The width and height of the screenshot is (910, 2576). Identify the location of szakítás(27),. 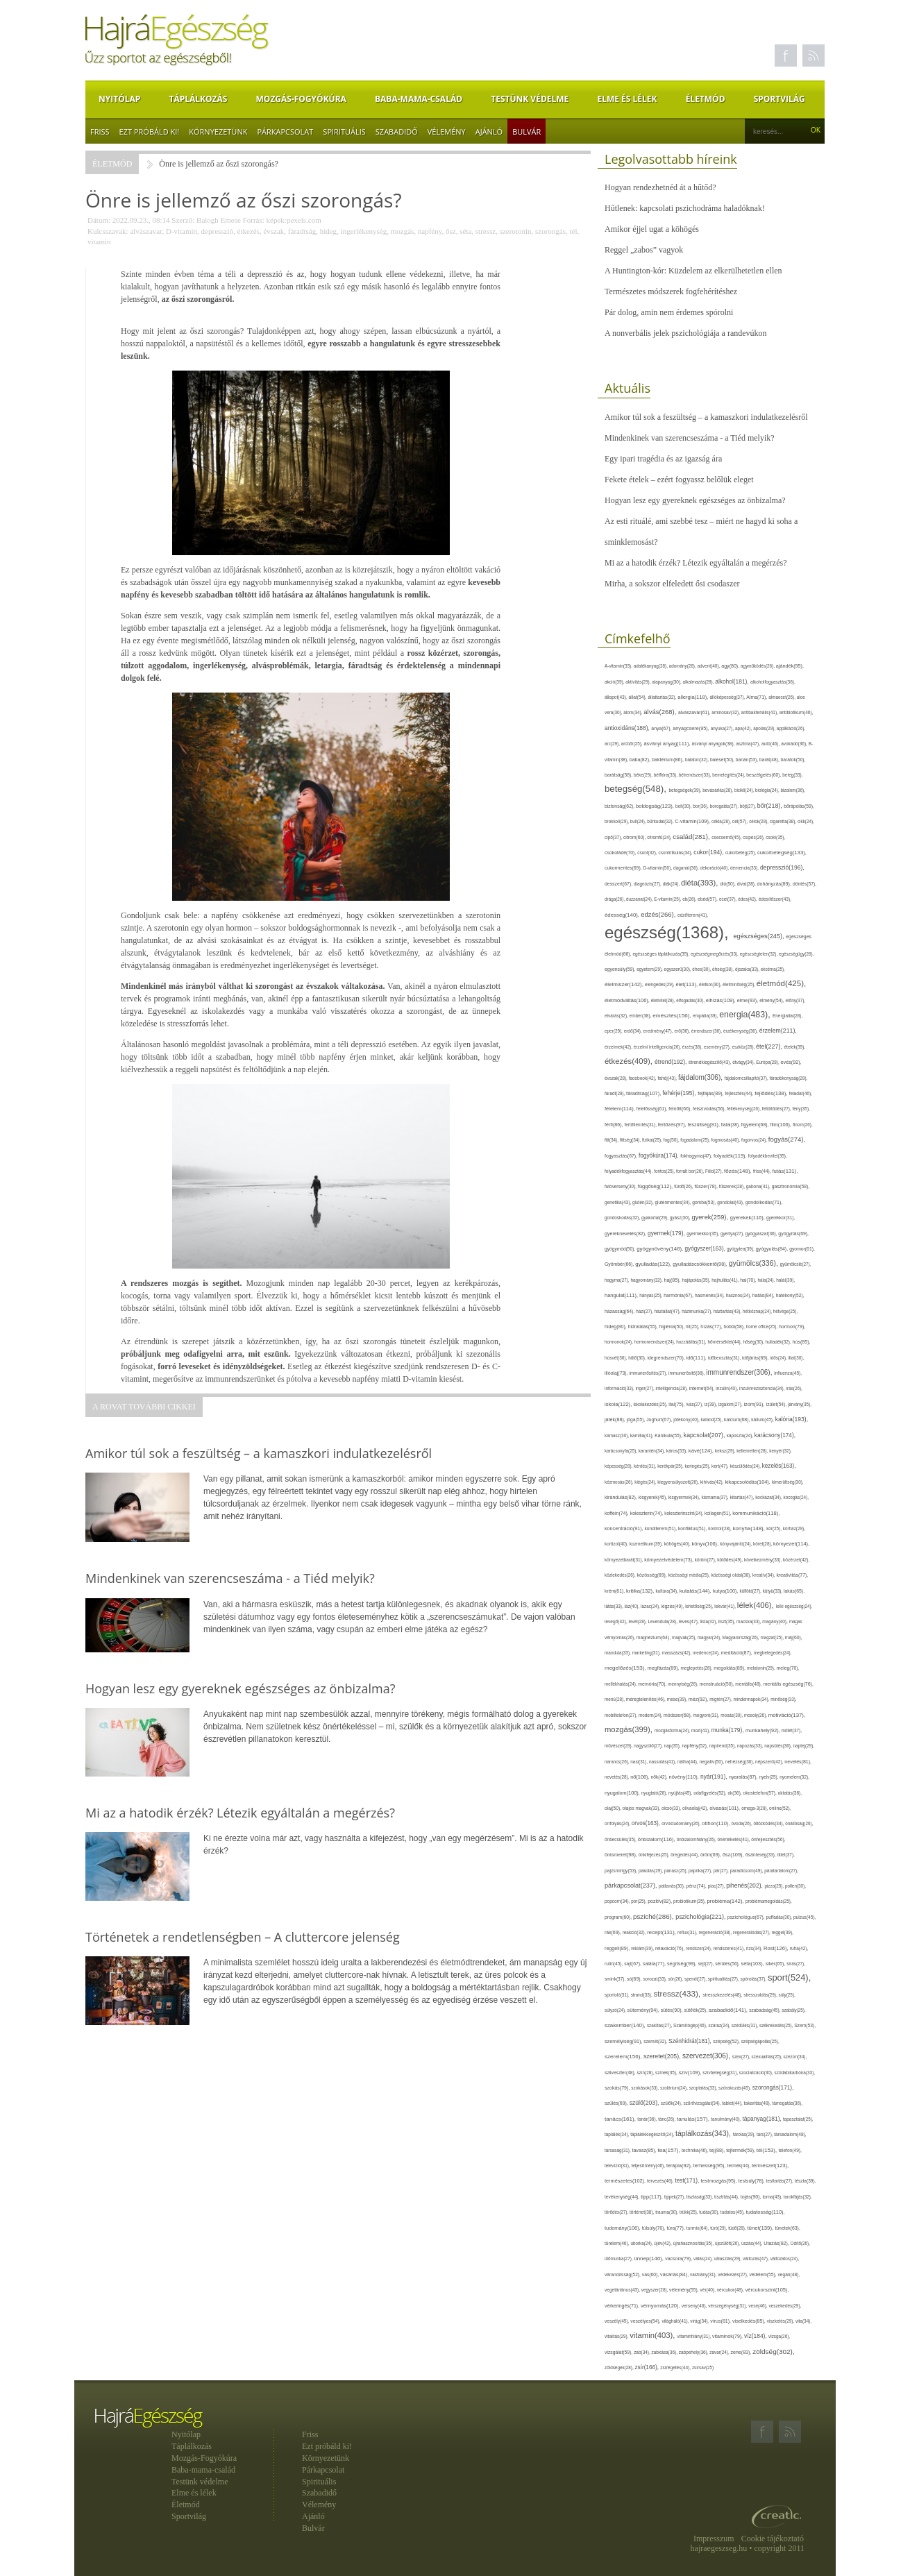
(660, 2025).